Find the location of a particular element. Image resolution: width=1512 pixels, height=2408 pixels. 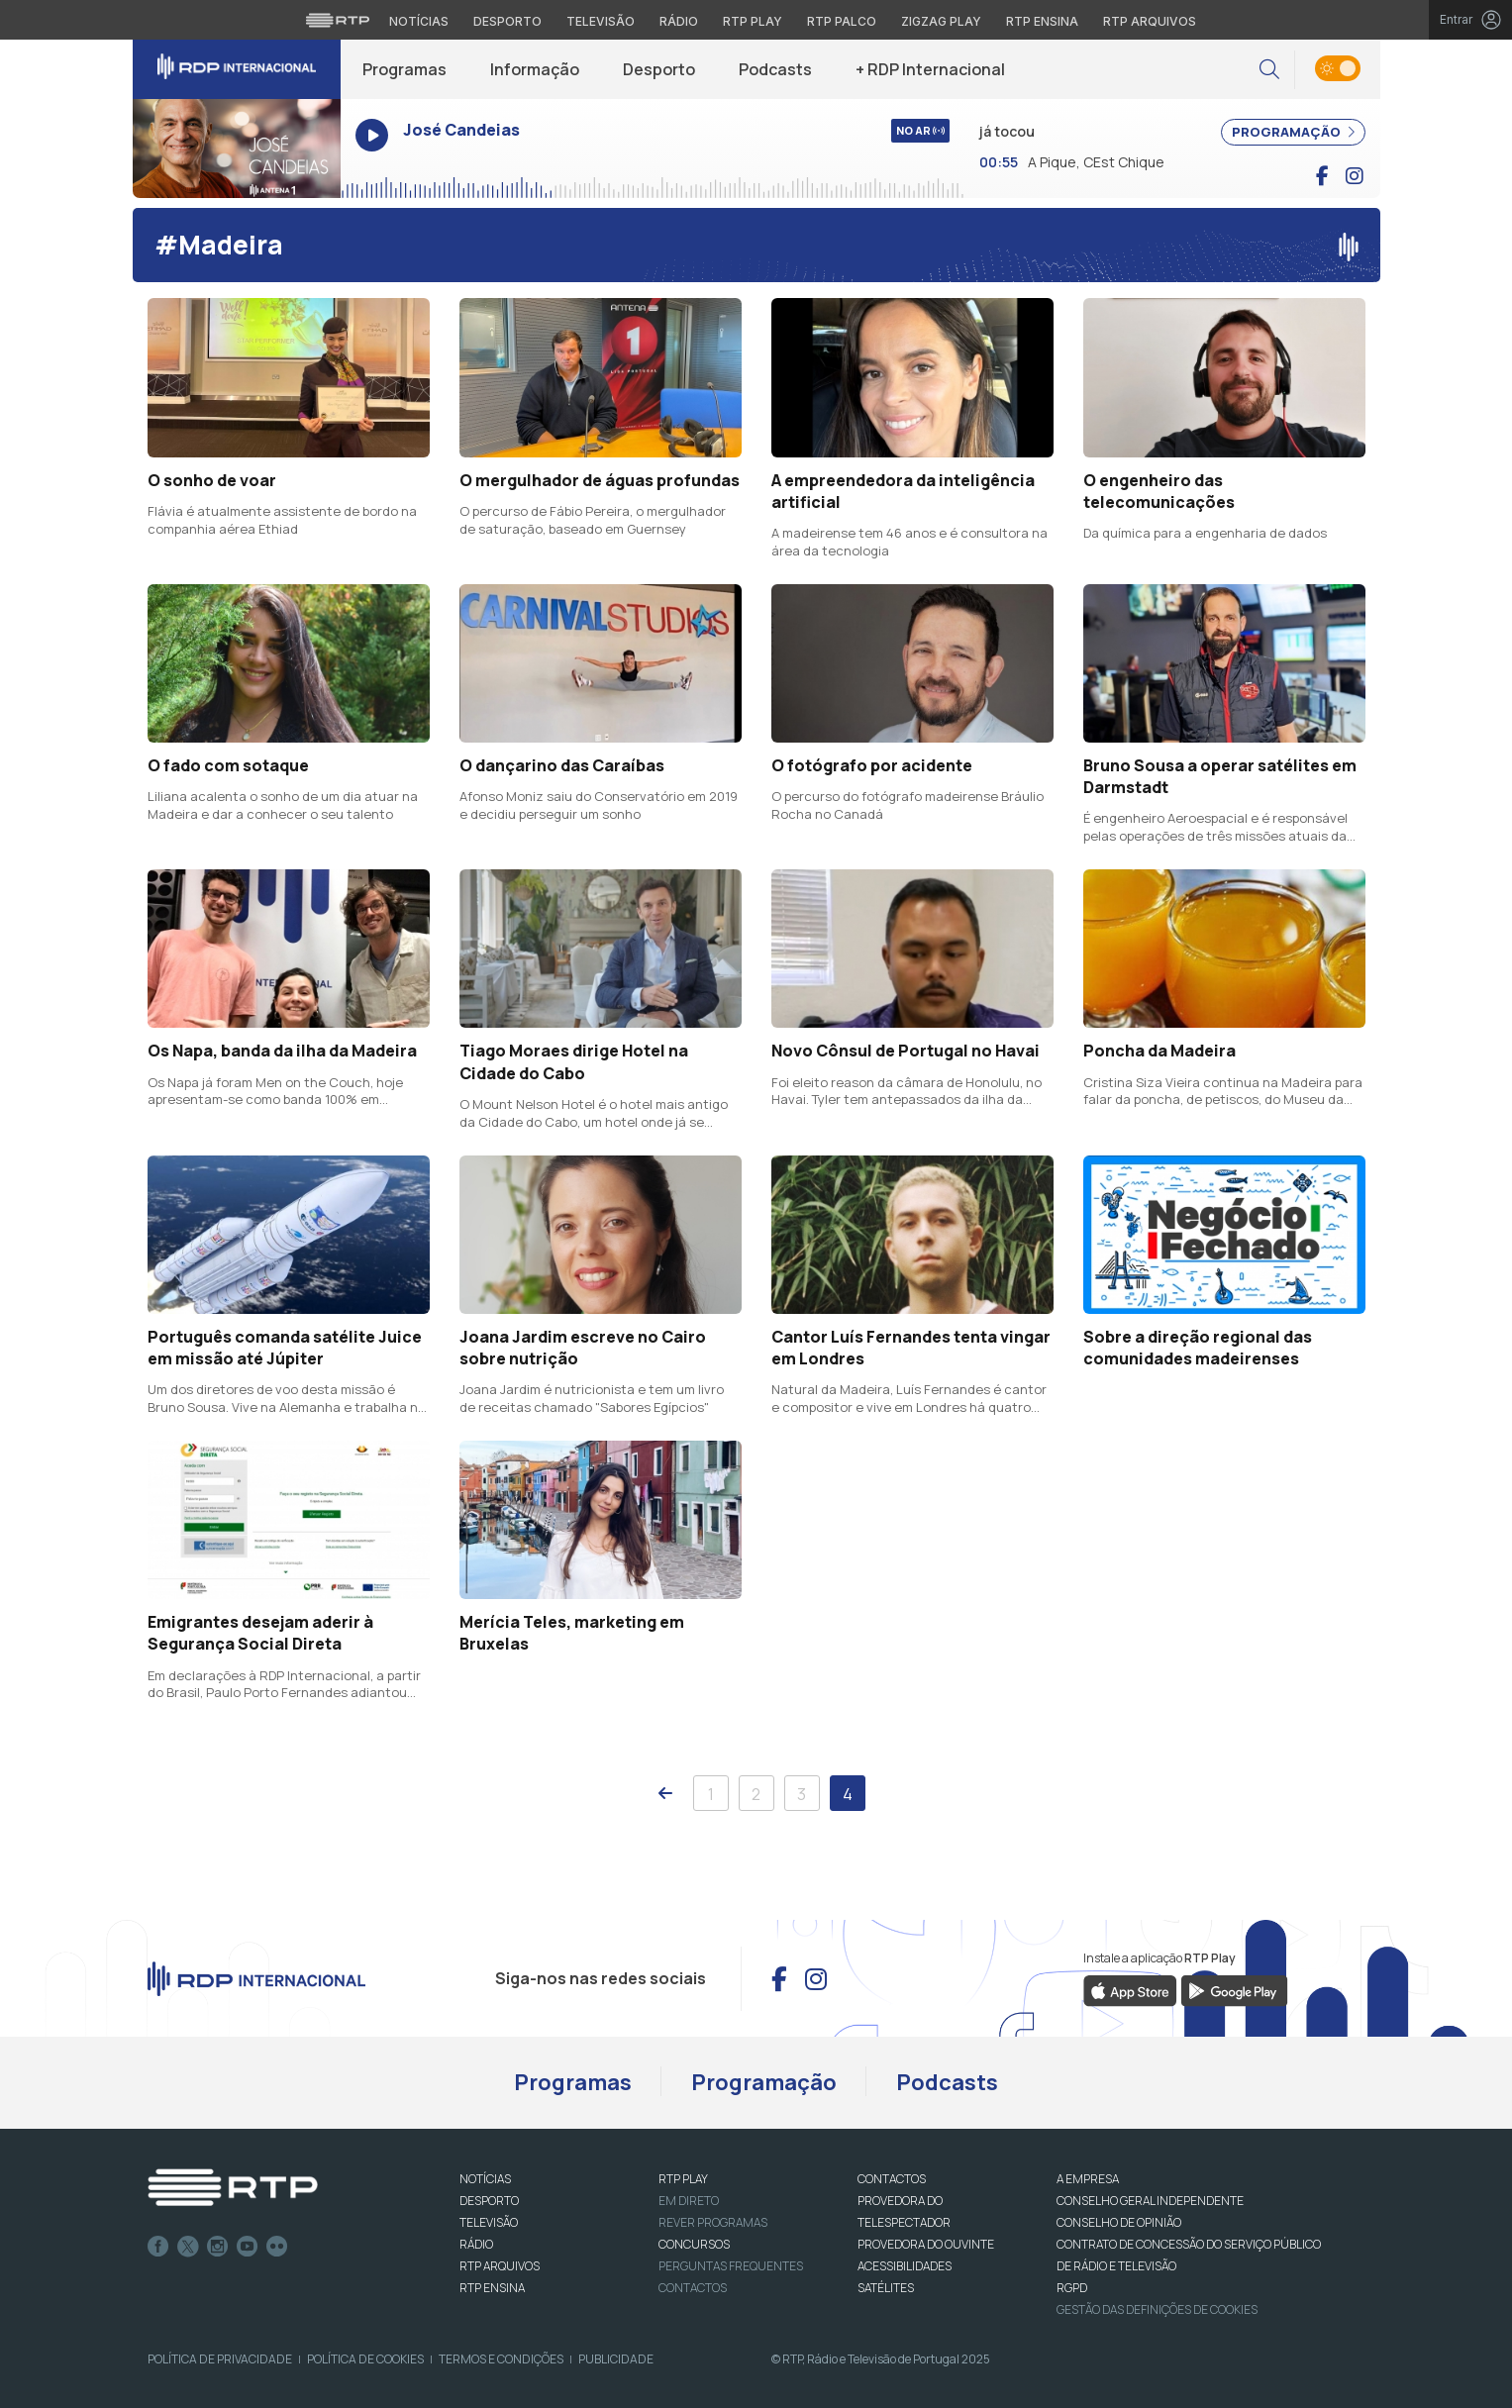

RGPD is located at coordinates (1072, 2287).